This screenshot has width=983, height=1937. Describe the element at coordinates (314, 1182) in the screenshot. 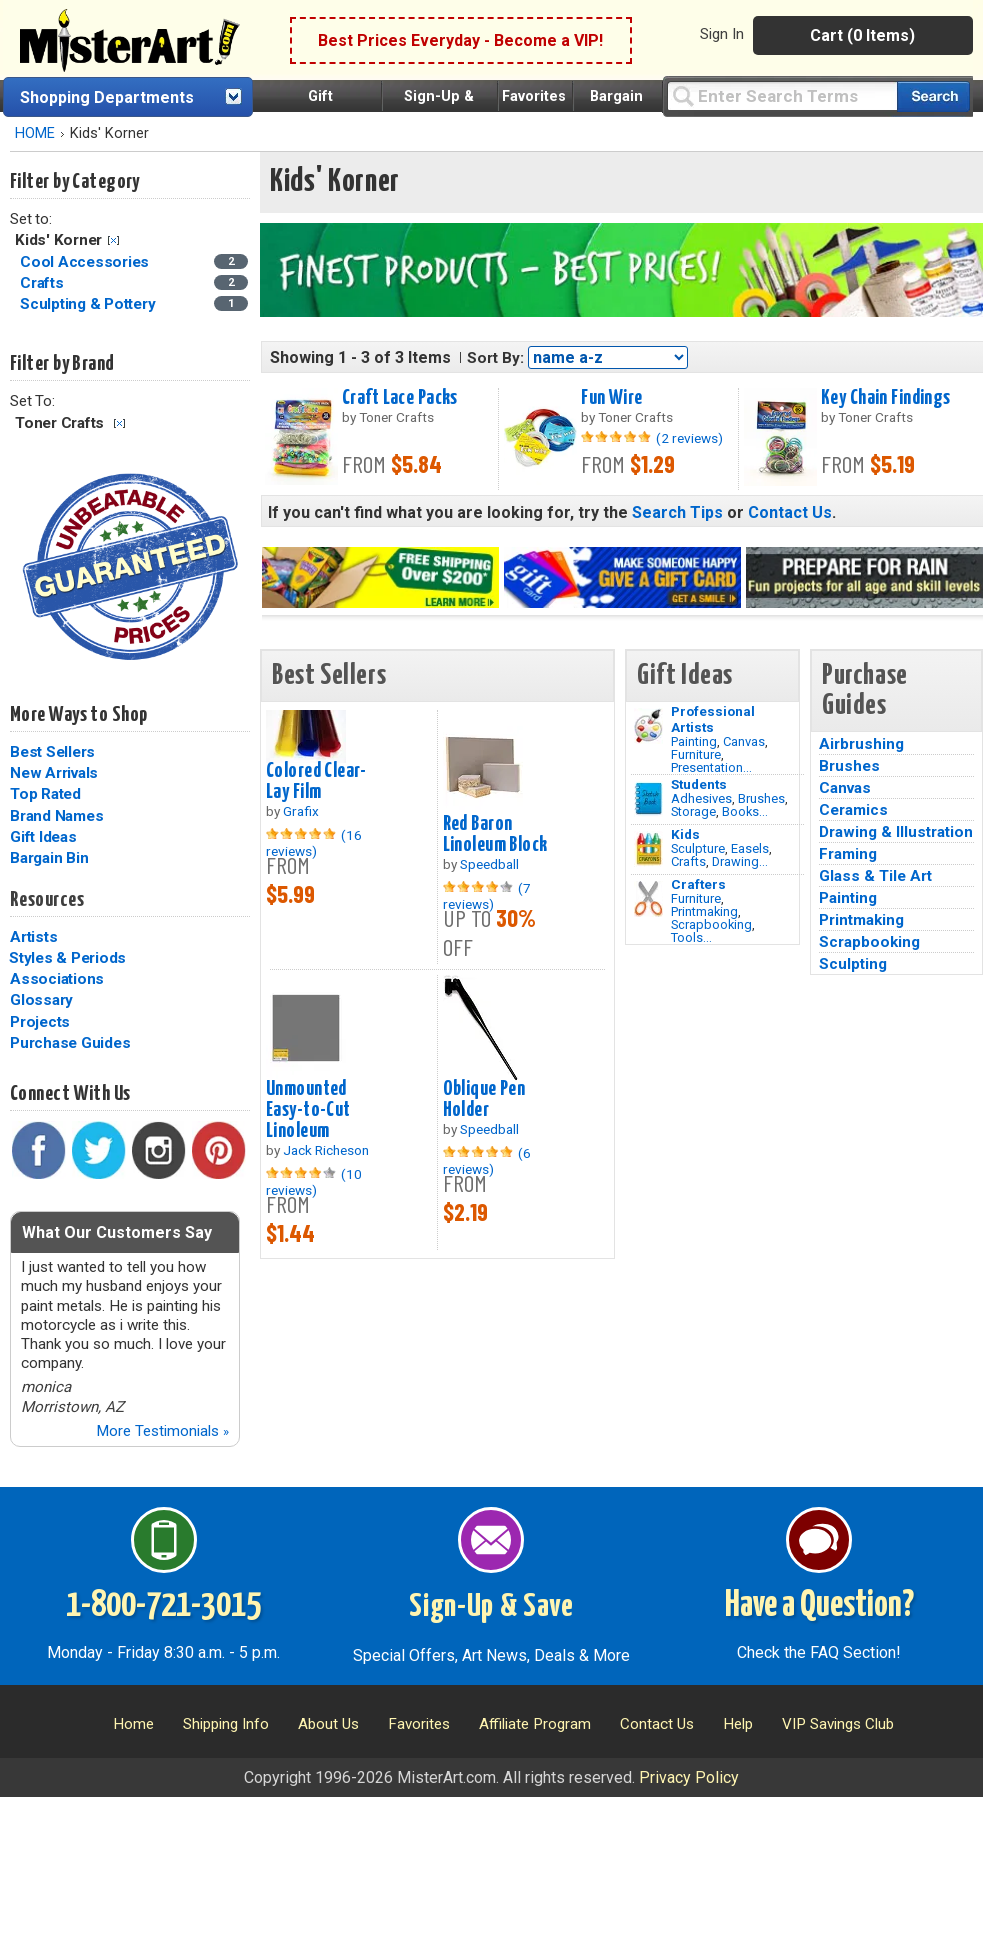

I see `(10 reviews)` at that location.